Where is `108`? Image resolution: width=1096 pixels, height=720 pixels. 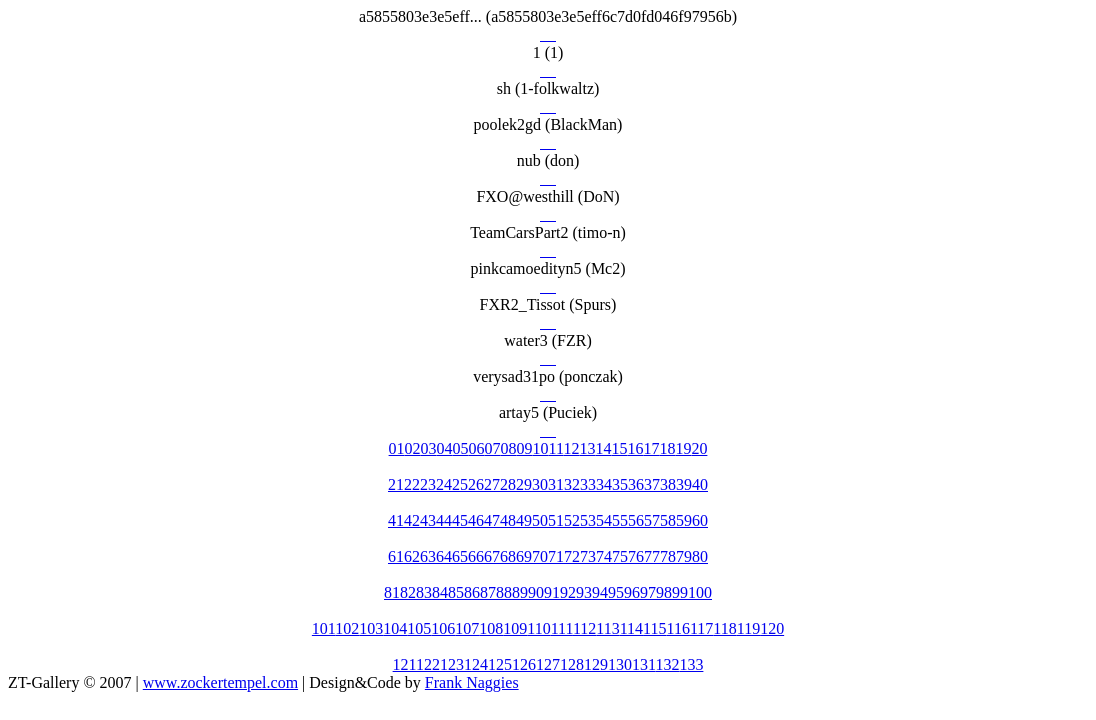 108 is located at coordinates (491, 628).